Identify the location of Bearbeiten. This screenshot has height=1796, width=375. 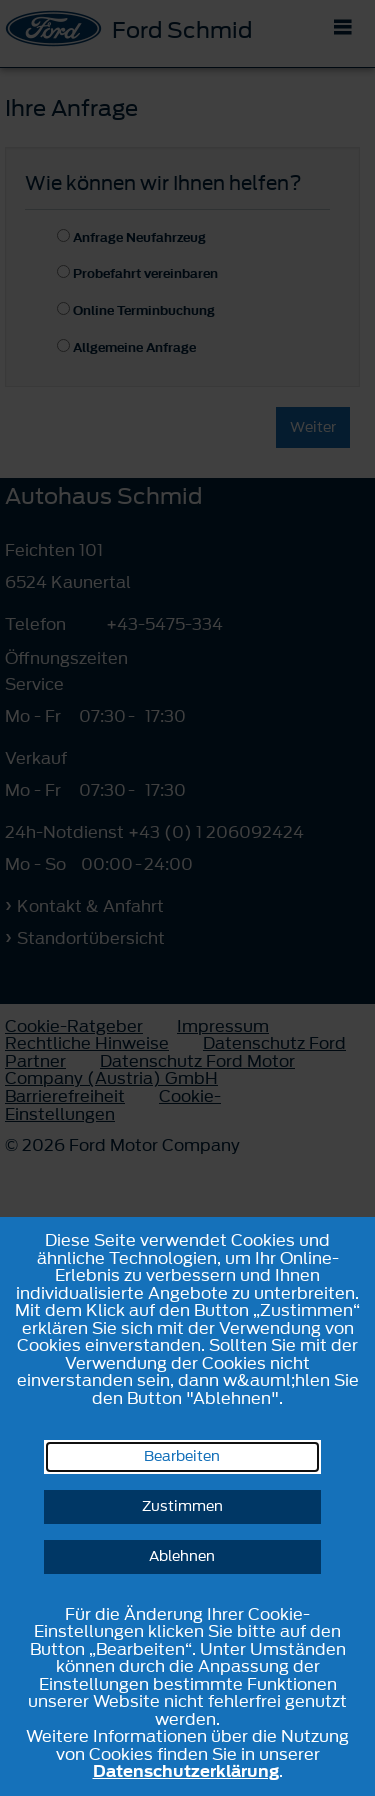
(182, 1456).